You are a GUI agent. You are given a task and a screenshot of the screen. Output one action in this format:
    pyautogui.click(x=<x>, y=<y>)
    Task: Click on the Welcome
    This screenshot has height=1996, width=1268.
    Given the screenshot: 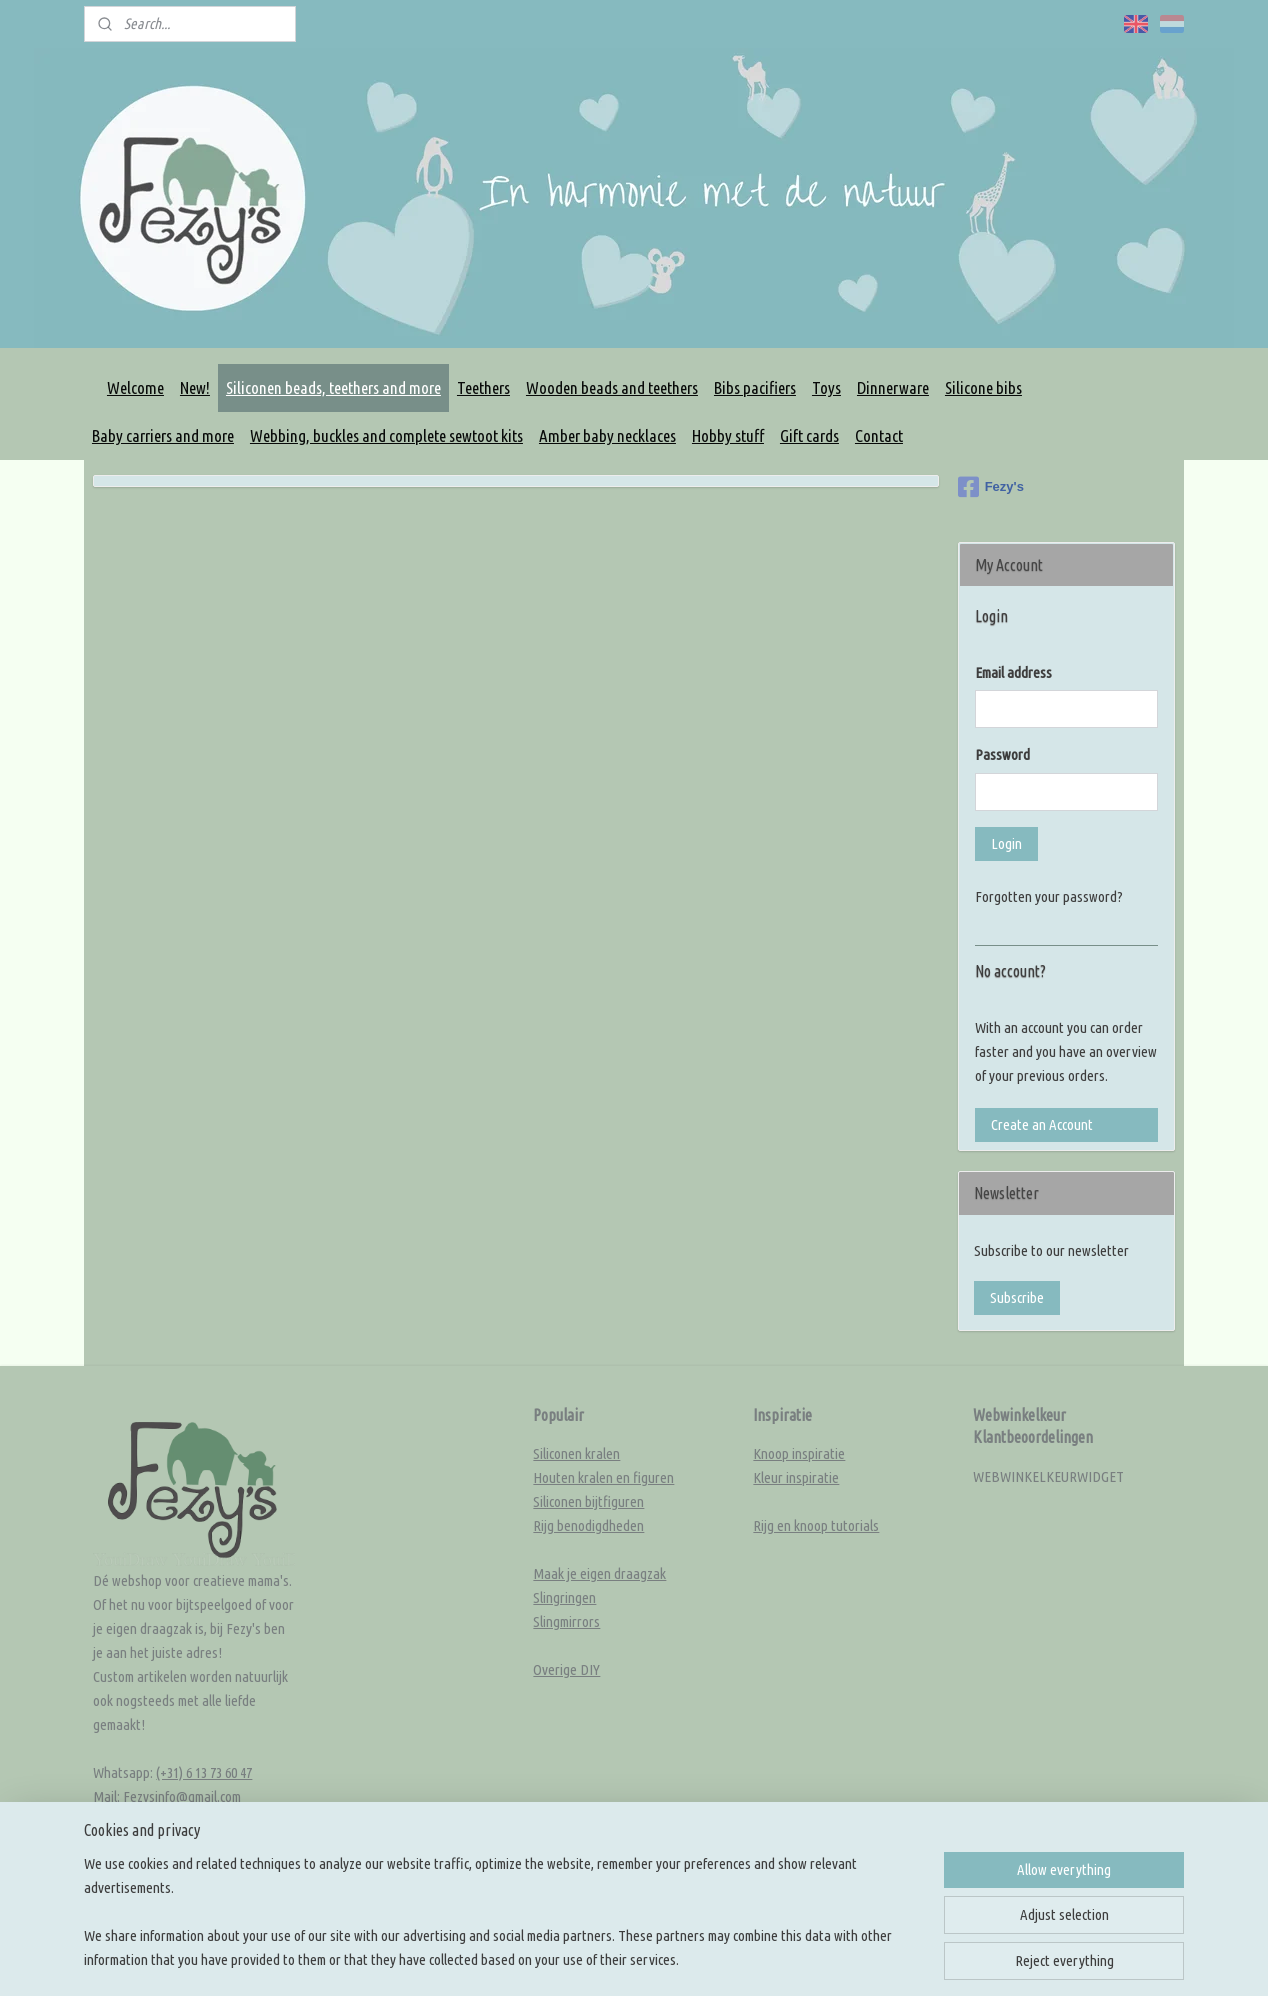 What is the action you would take?
    pyautogui.click(x=135, y=387)
    